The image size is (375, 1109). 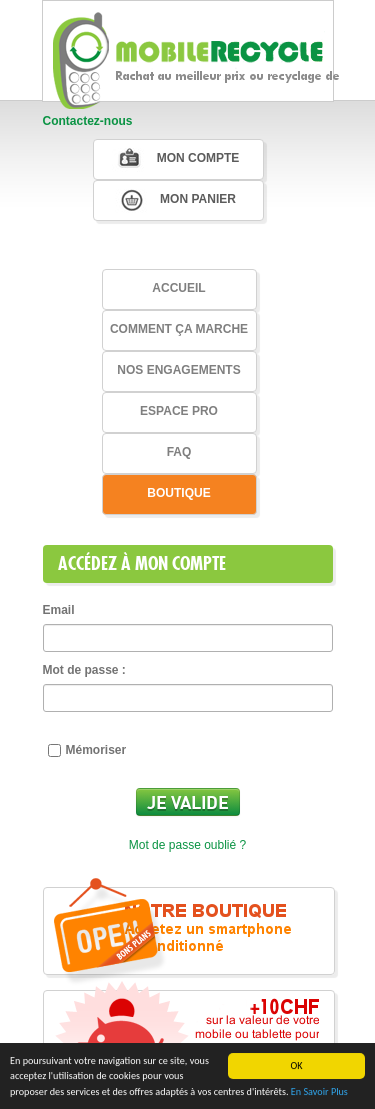 I want to click on Mot de passe :, so click(x=84, y=670).